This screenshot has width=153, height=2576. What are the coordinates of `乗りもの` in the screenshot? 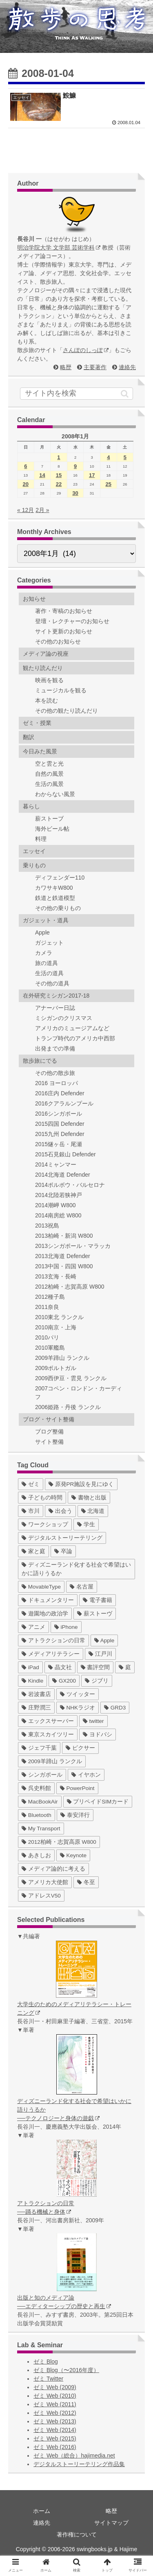 It's located at (34, 865).